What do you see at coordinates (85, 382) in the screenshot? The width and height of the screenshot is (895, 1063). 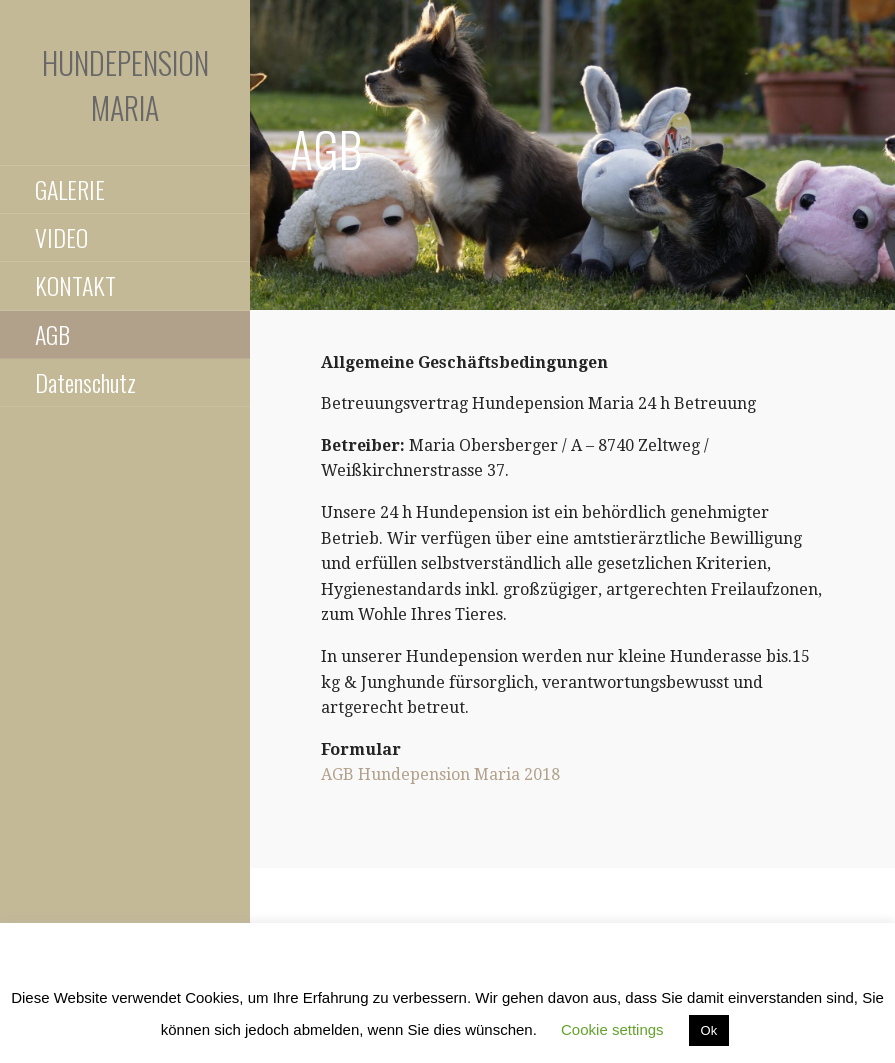 I see `Datenschutz` at bounding box center [85, 382].